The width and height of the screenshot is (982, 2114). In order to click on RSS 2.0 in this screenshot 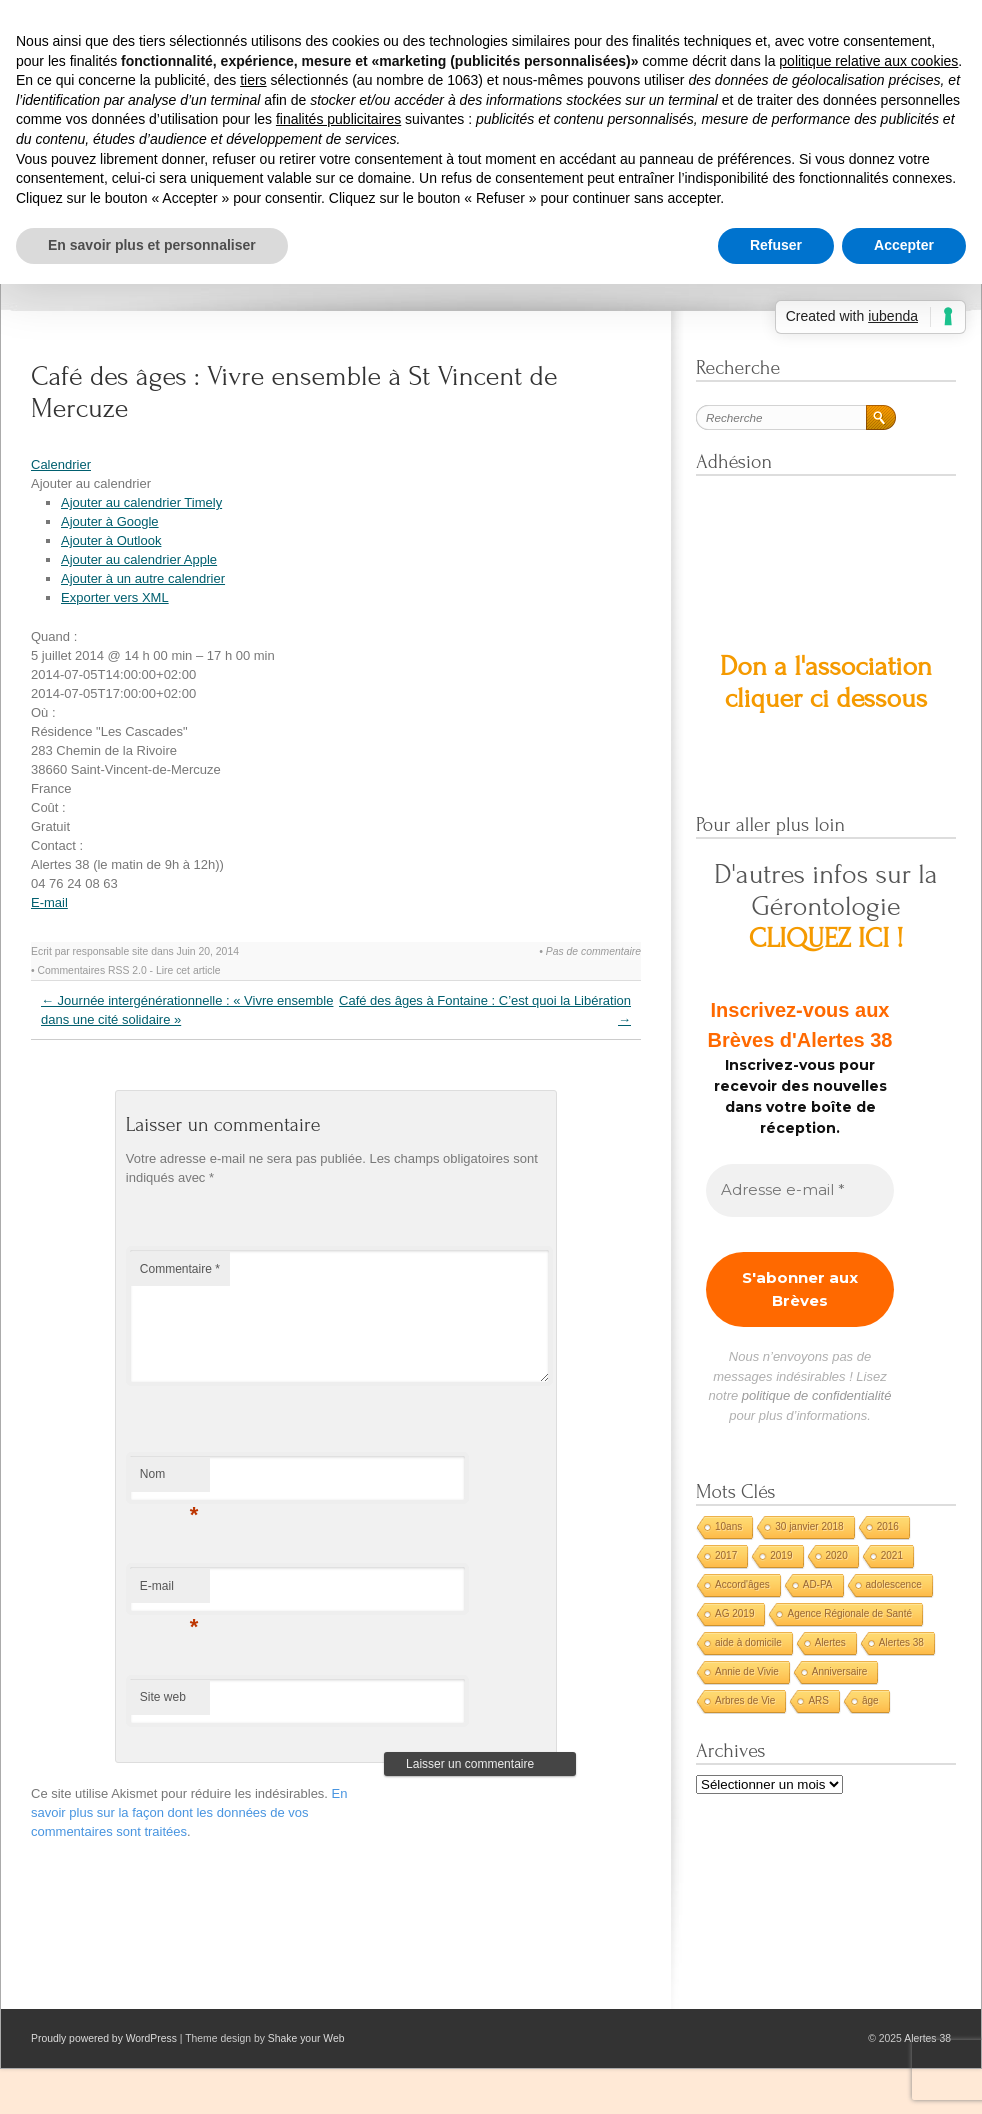, I will do `click(127, 970)`.